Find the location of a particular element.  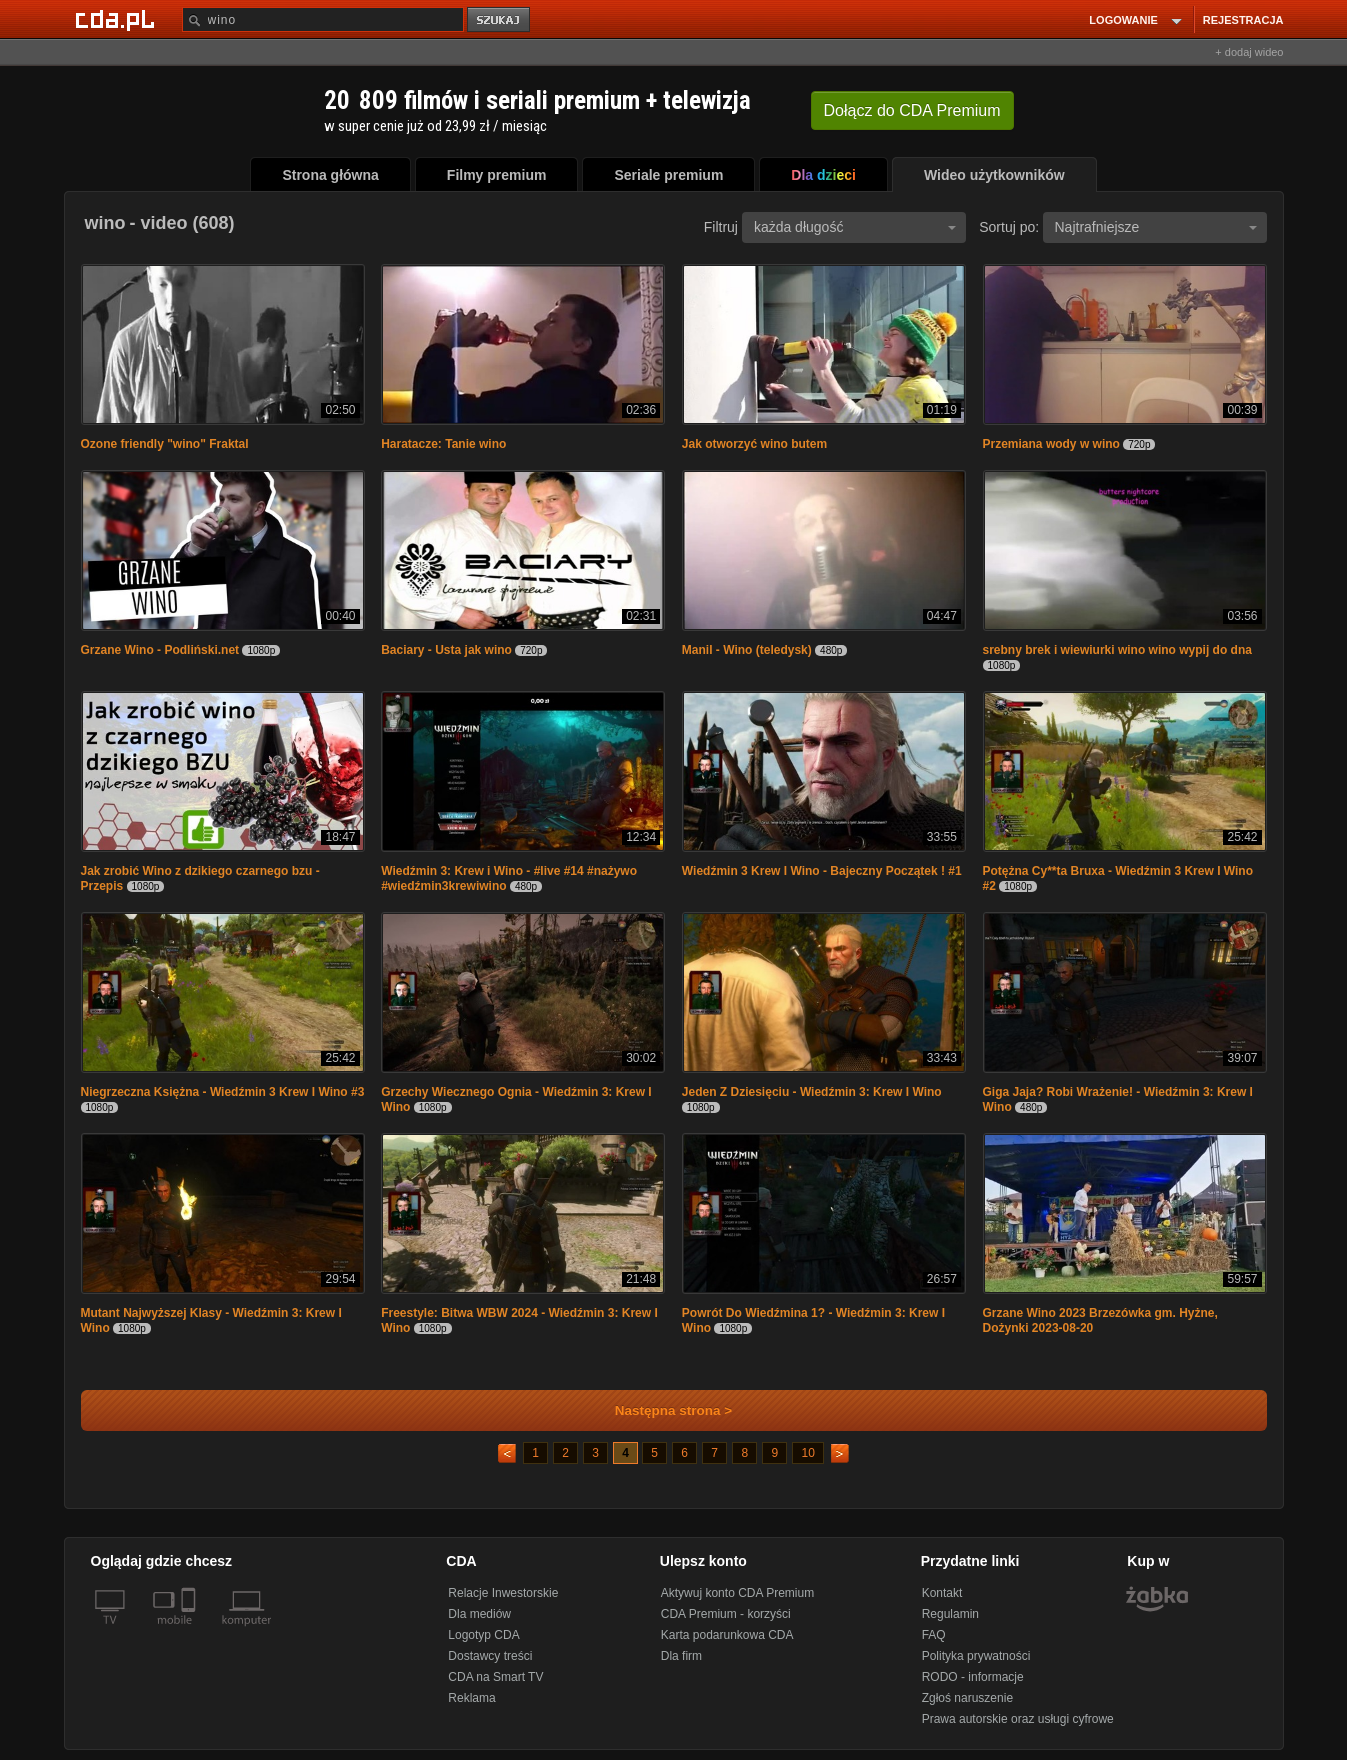

[SmartTv] is located at coordinates (190, 1632).